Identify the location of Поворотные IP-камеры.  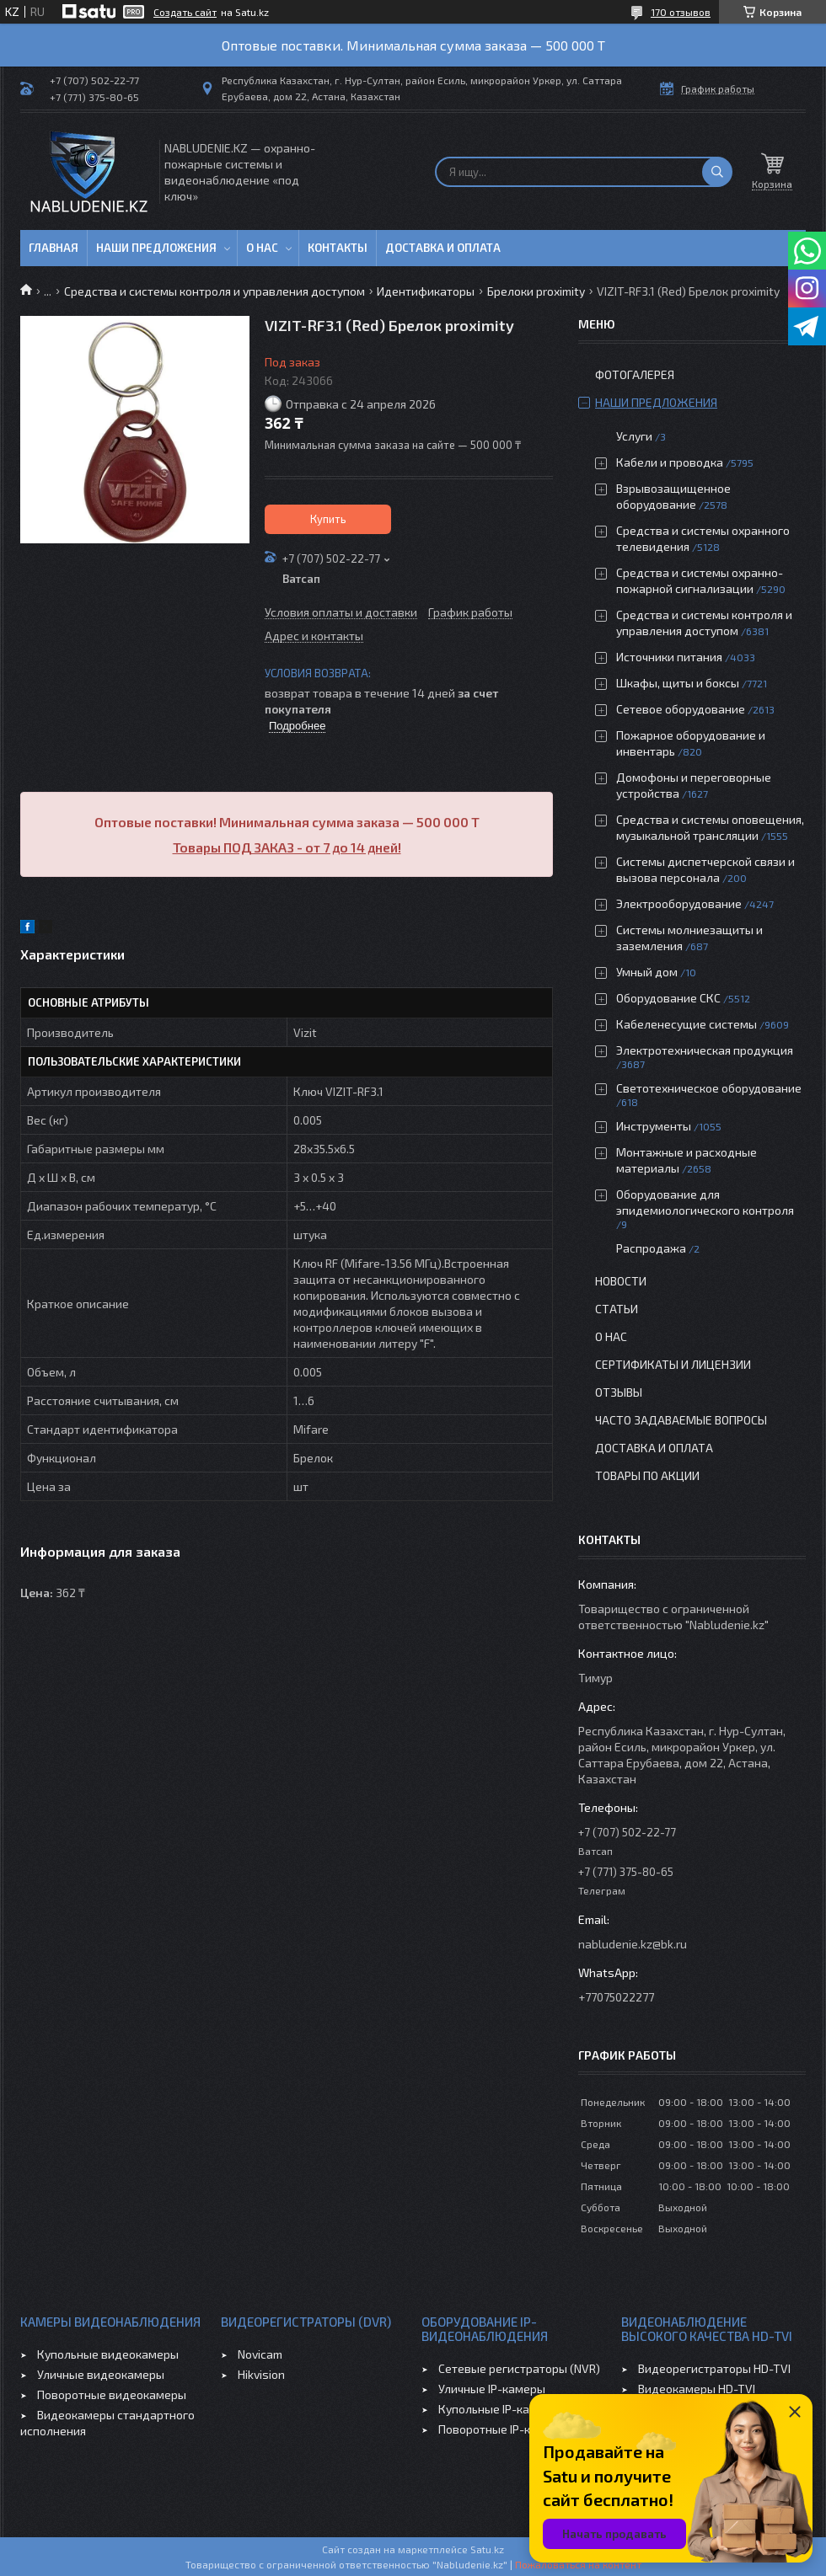
(502, 2429).